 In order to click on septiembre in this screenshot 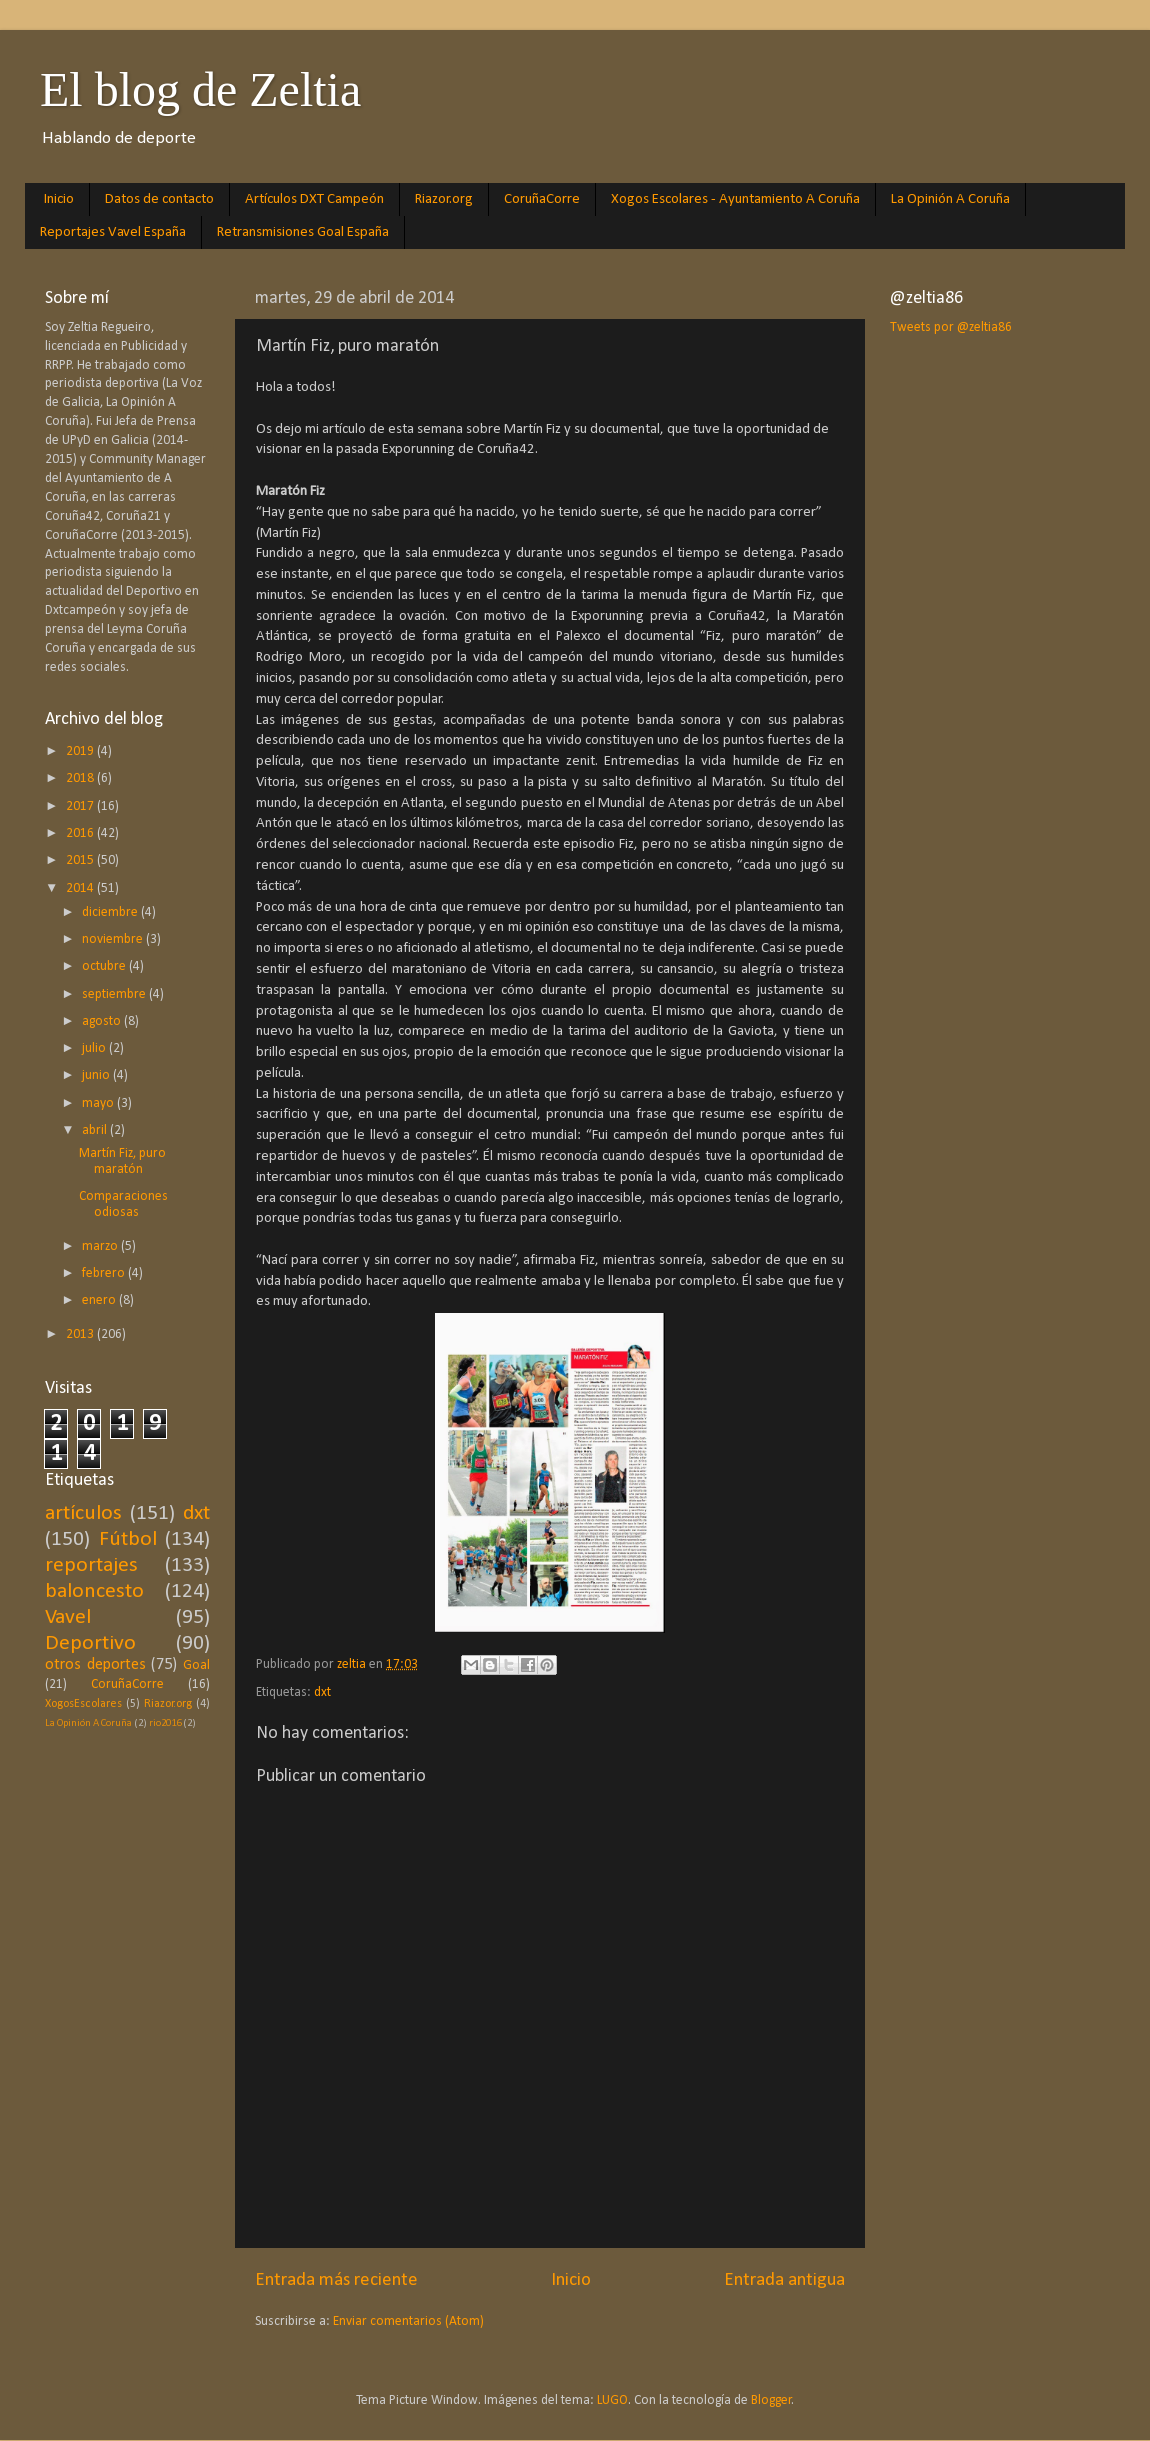, I will do `click(115, 994)`.